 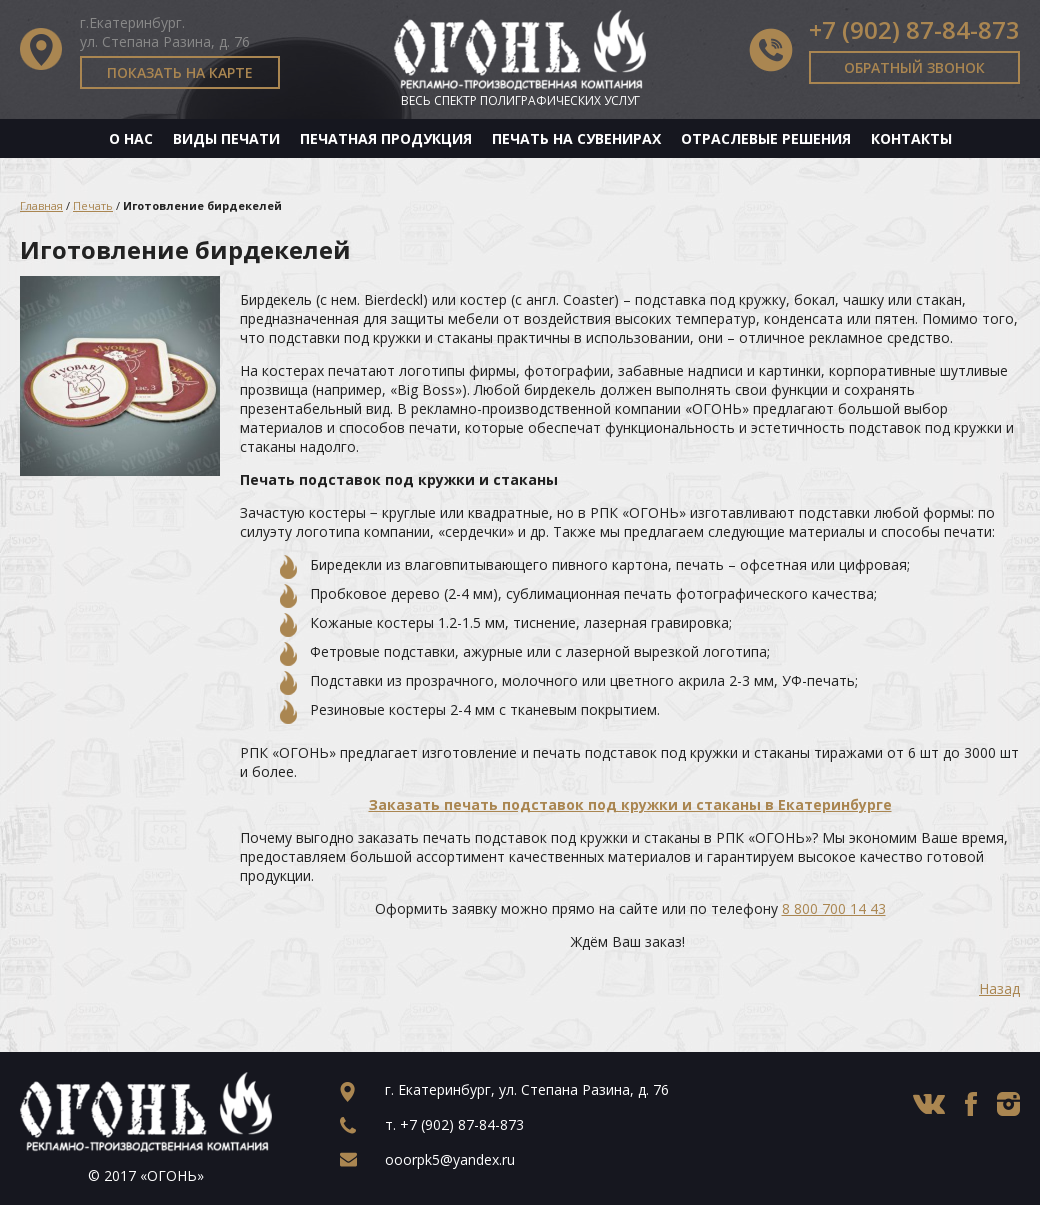 I want to click on Отраслевые решения, so click(x=766, y=138).